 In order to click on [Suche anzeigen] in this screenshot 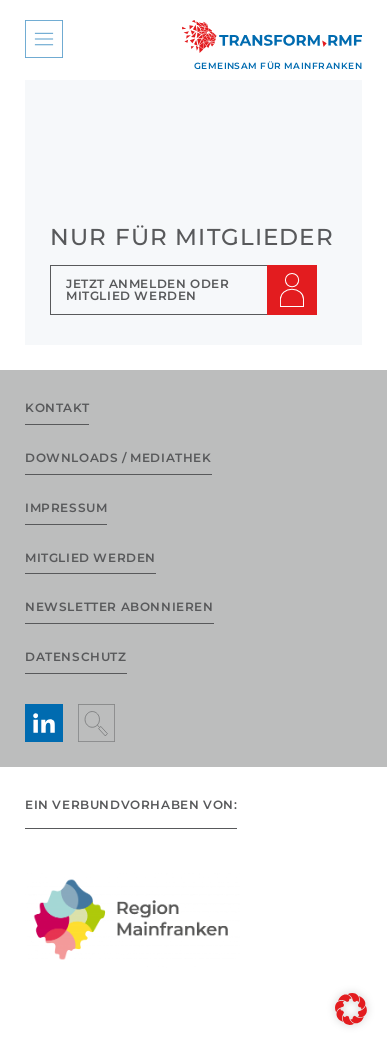, I will do `click(97, 723)`.